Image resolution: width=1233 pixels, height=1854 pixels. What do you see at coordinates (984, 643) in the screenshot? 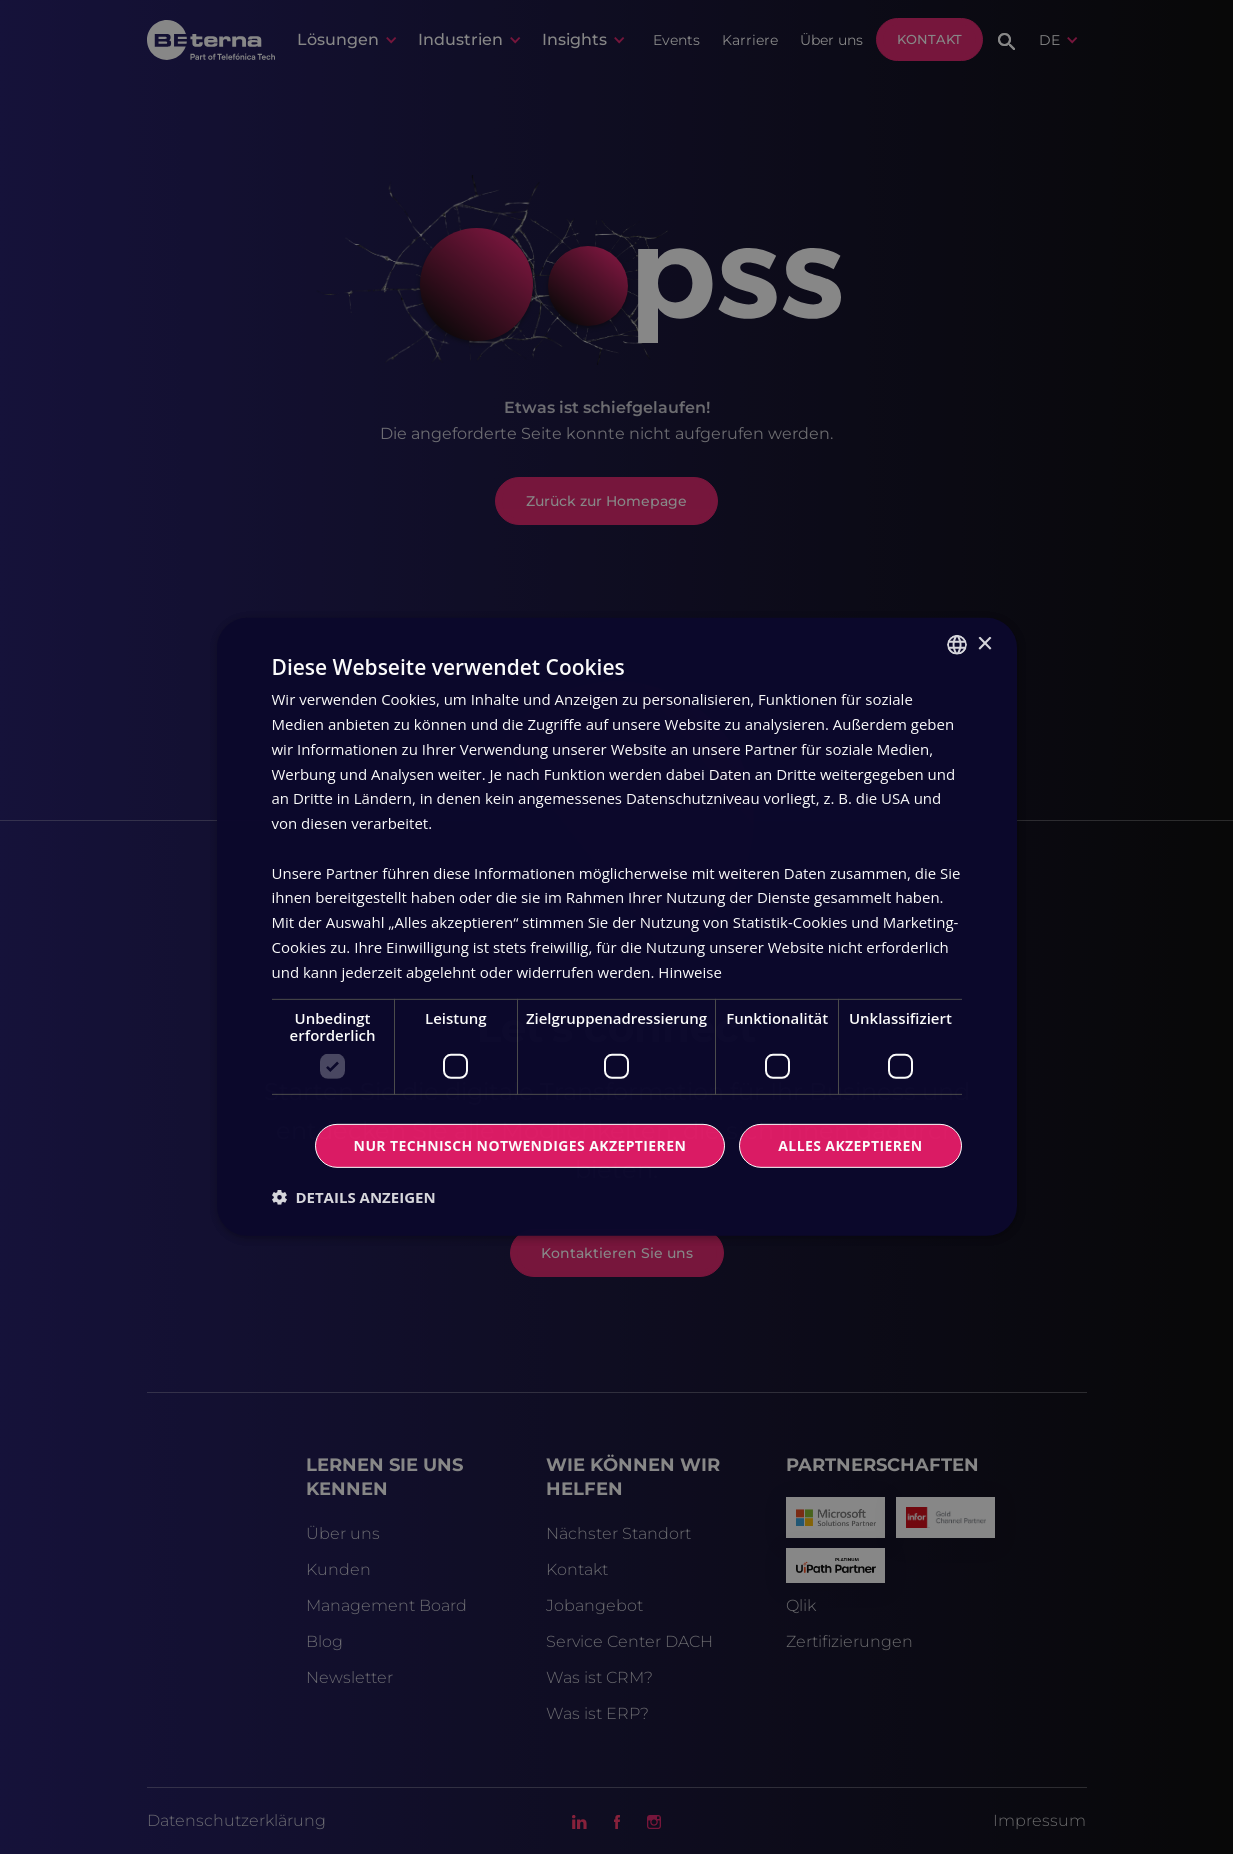
I see `× [button]` at bounding box center [984, 643].